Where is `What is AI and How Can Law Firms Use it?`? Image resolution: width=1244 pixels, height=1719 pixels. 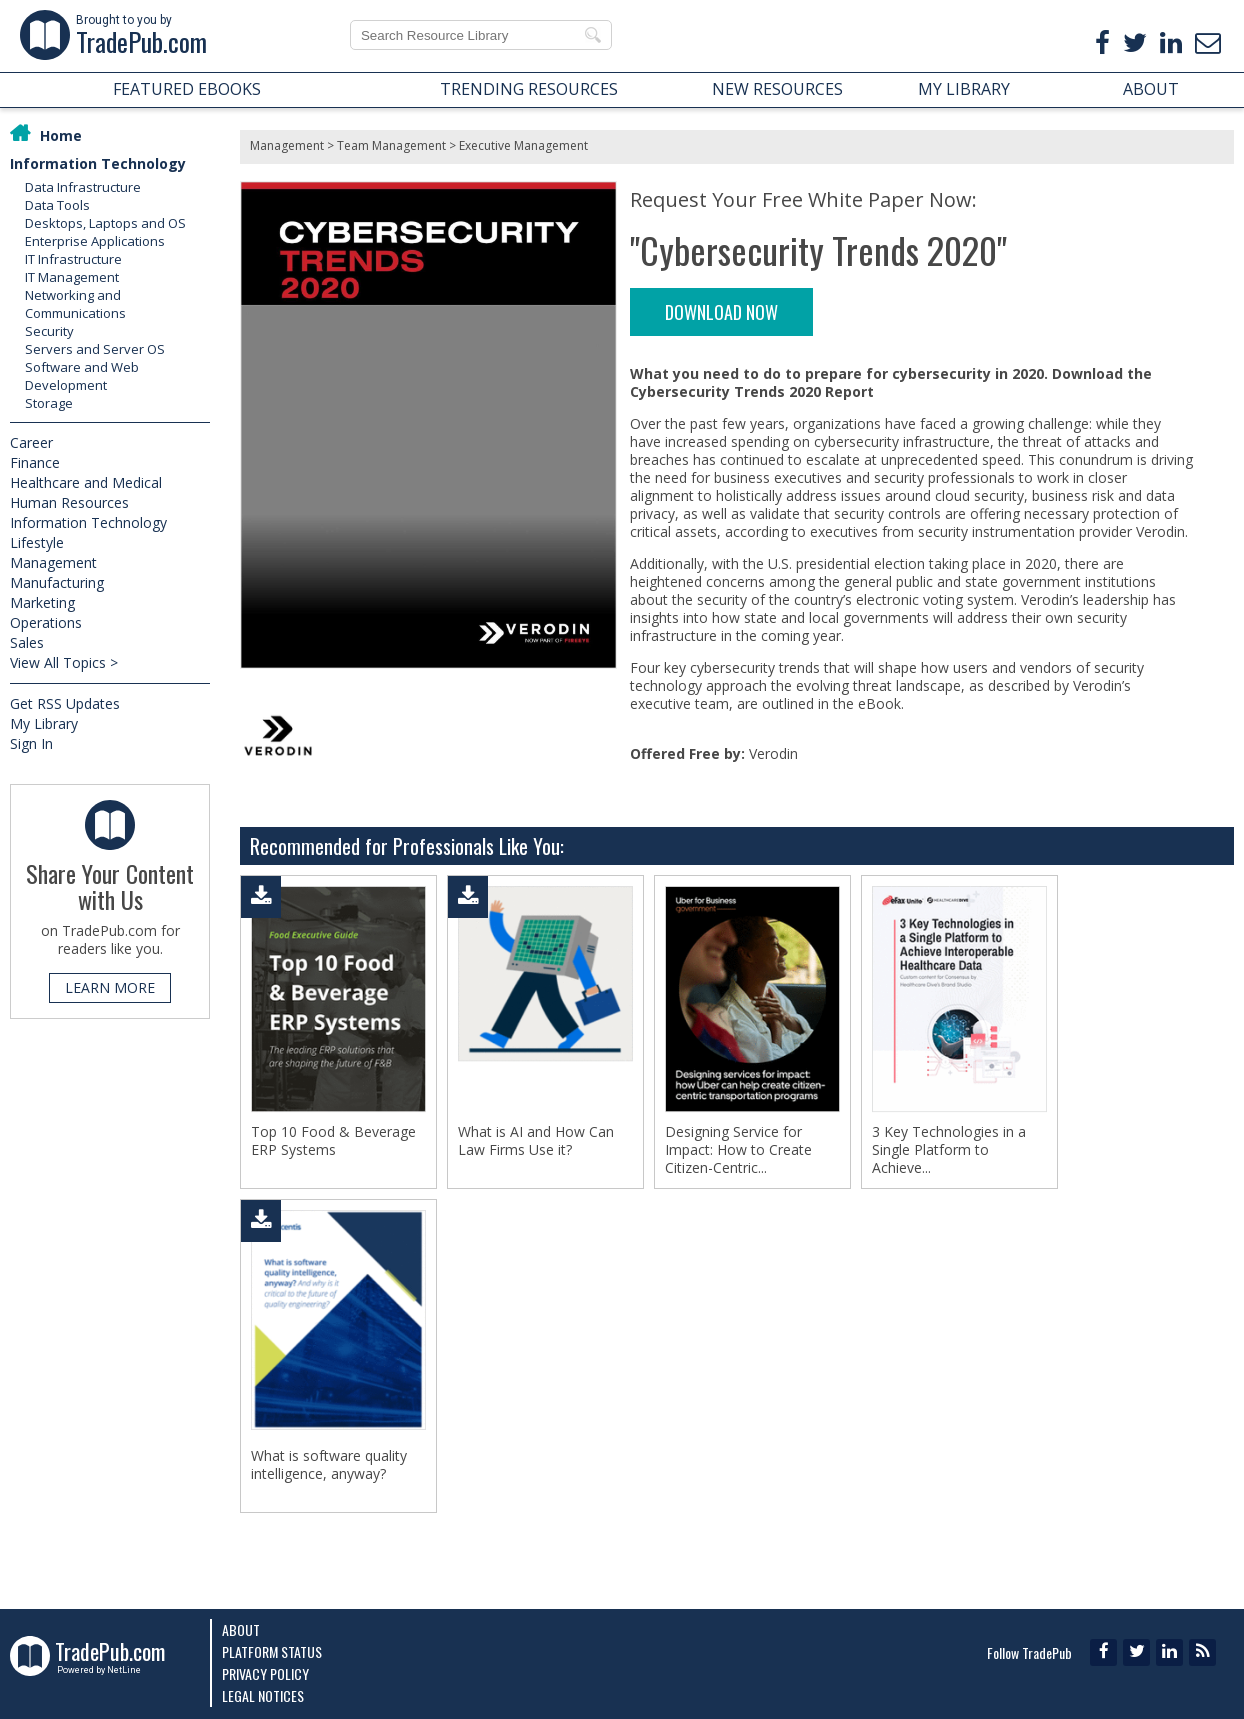
What is AI and How Can Law Firms Use it? is located at coordinates (536, 1141).